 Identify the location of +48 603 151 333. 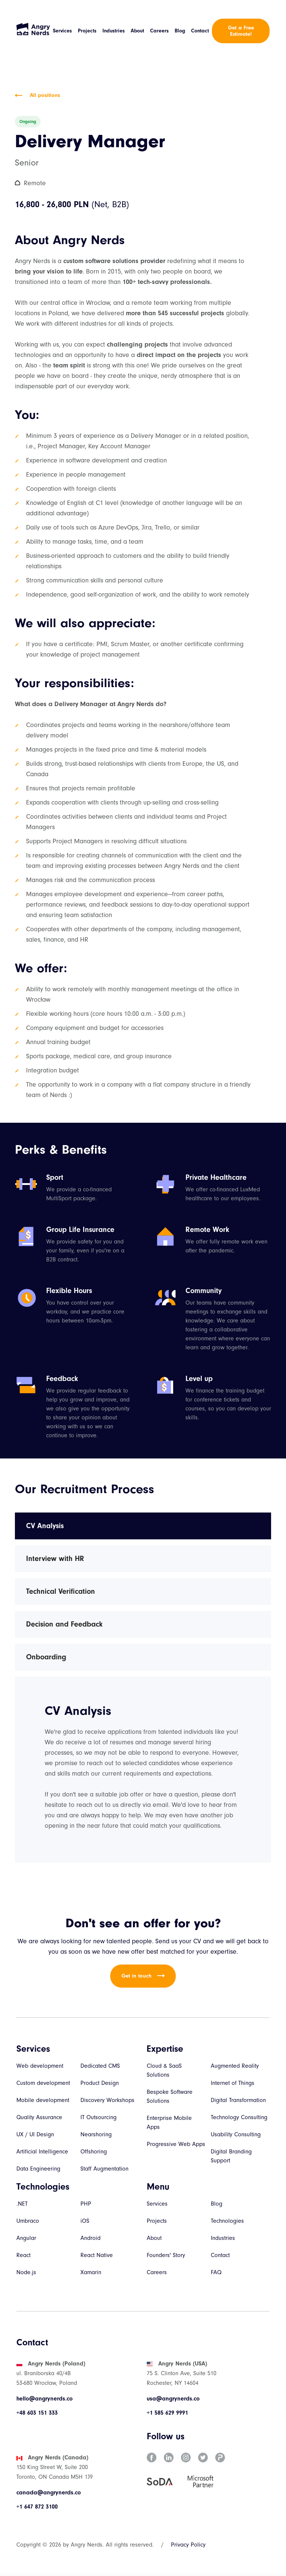
(37, 2412).